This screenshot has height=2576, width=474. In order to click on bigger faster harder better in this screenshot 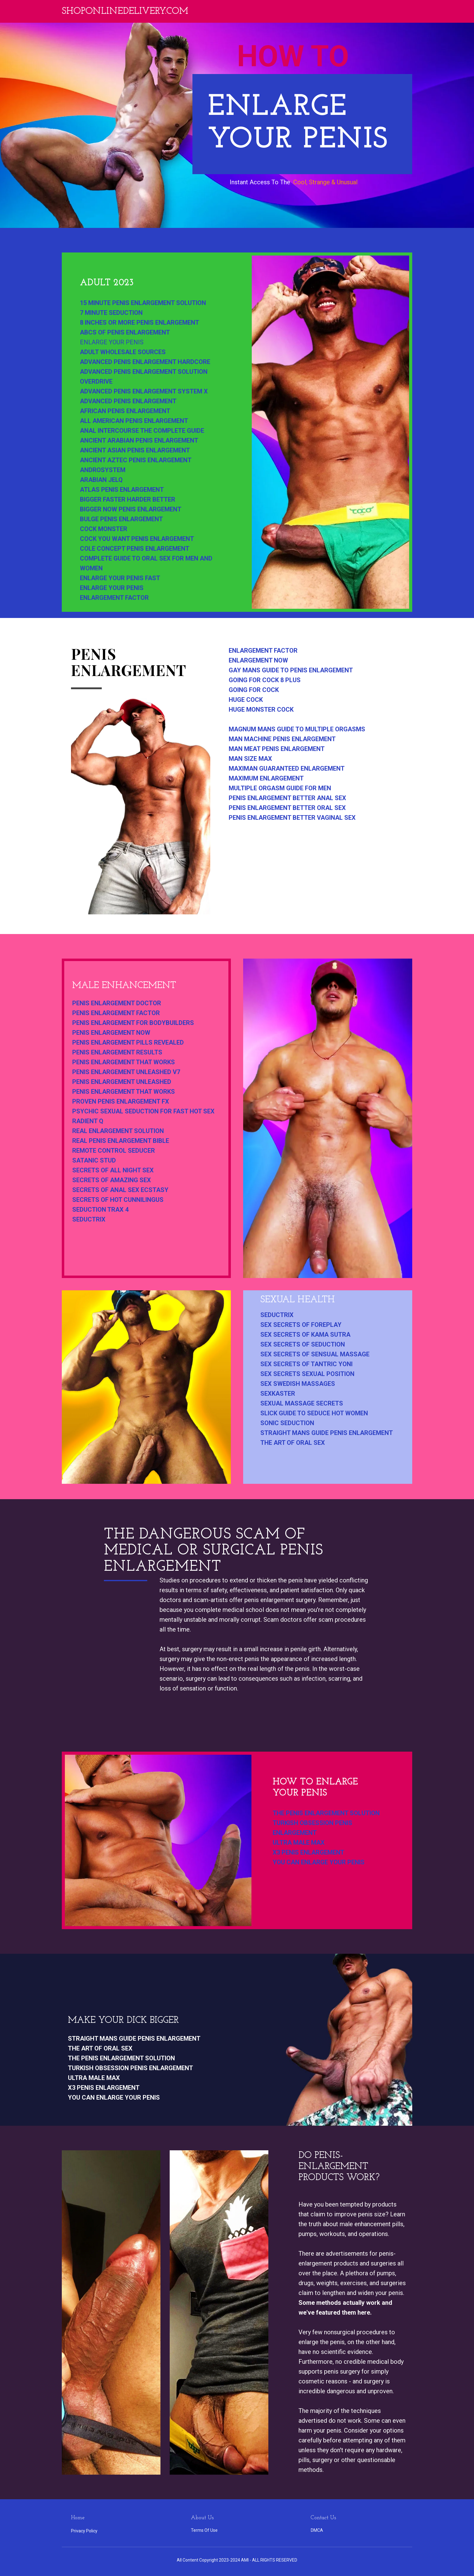, I will do `click(127, 499)`.